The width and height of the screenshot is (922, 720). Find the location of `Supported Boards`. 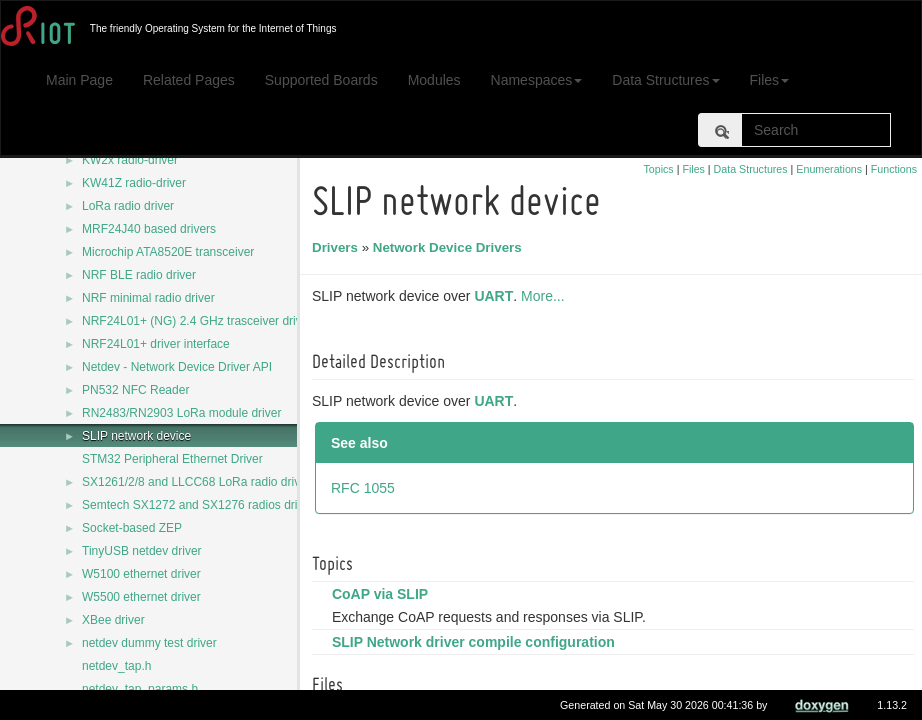

Supported Boards is located at coordinates (321, 80).